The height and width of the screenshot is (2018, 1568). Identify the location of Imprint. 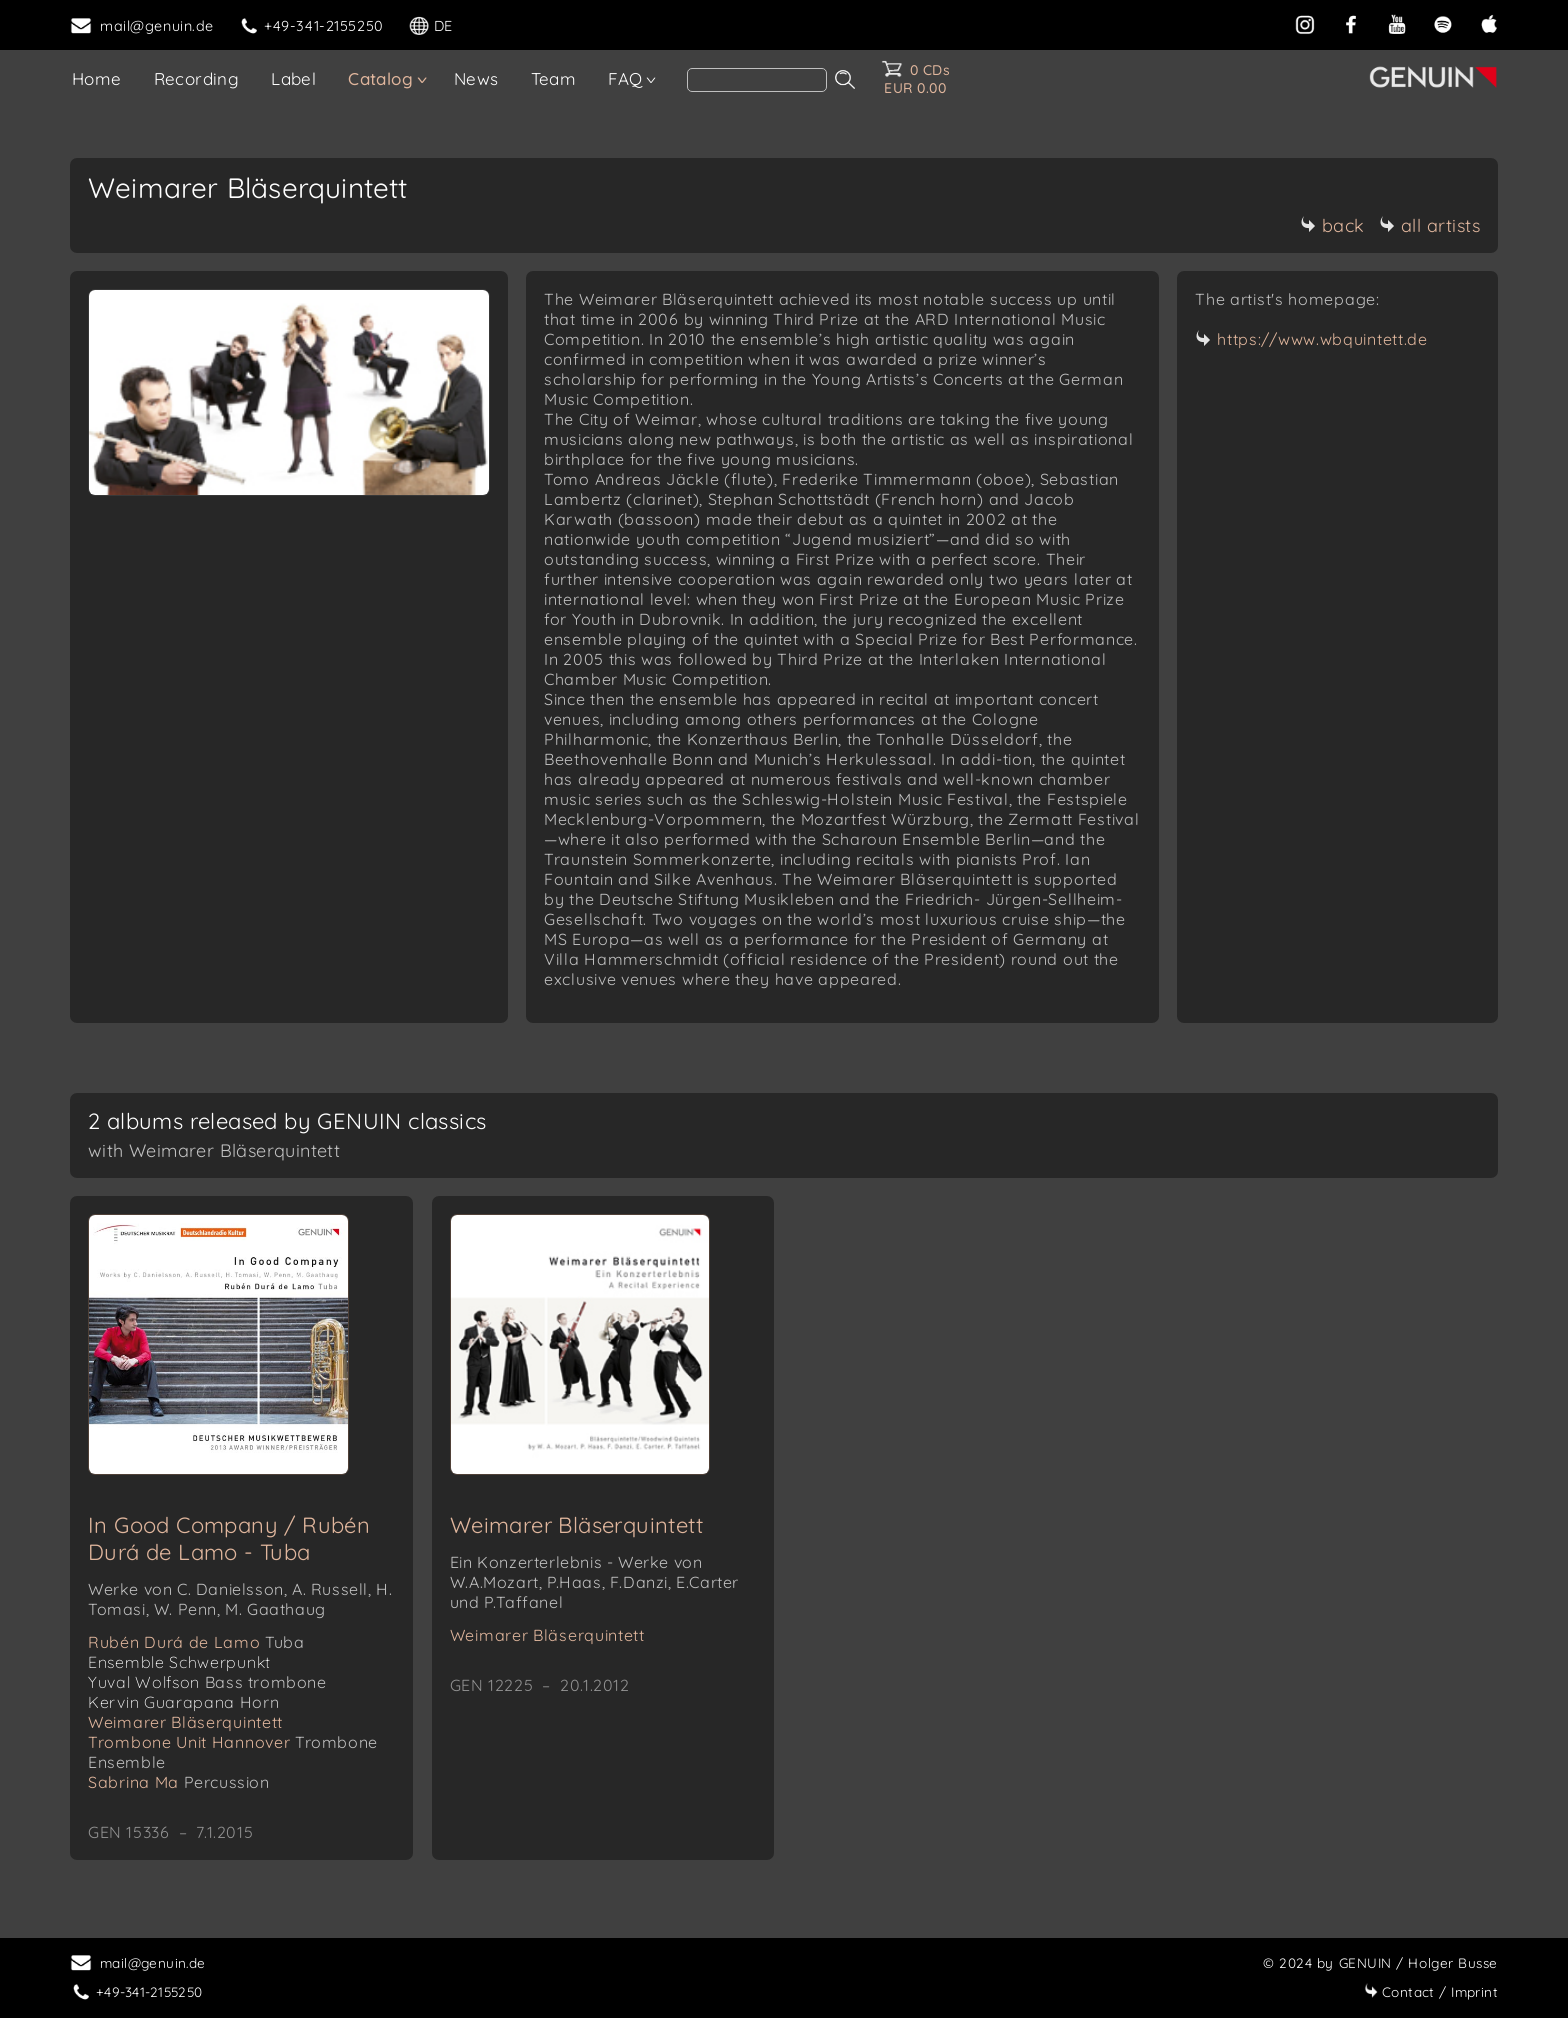
(1431, 1991).